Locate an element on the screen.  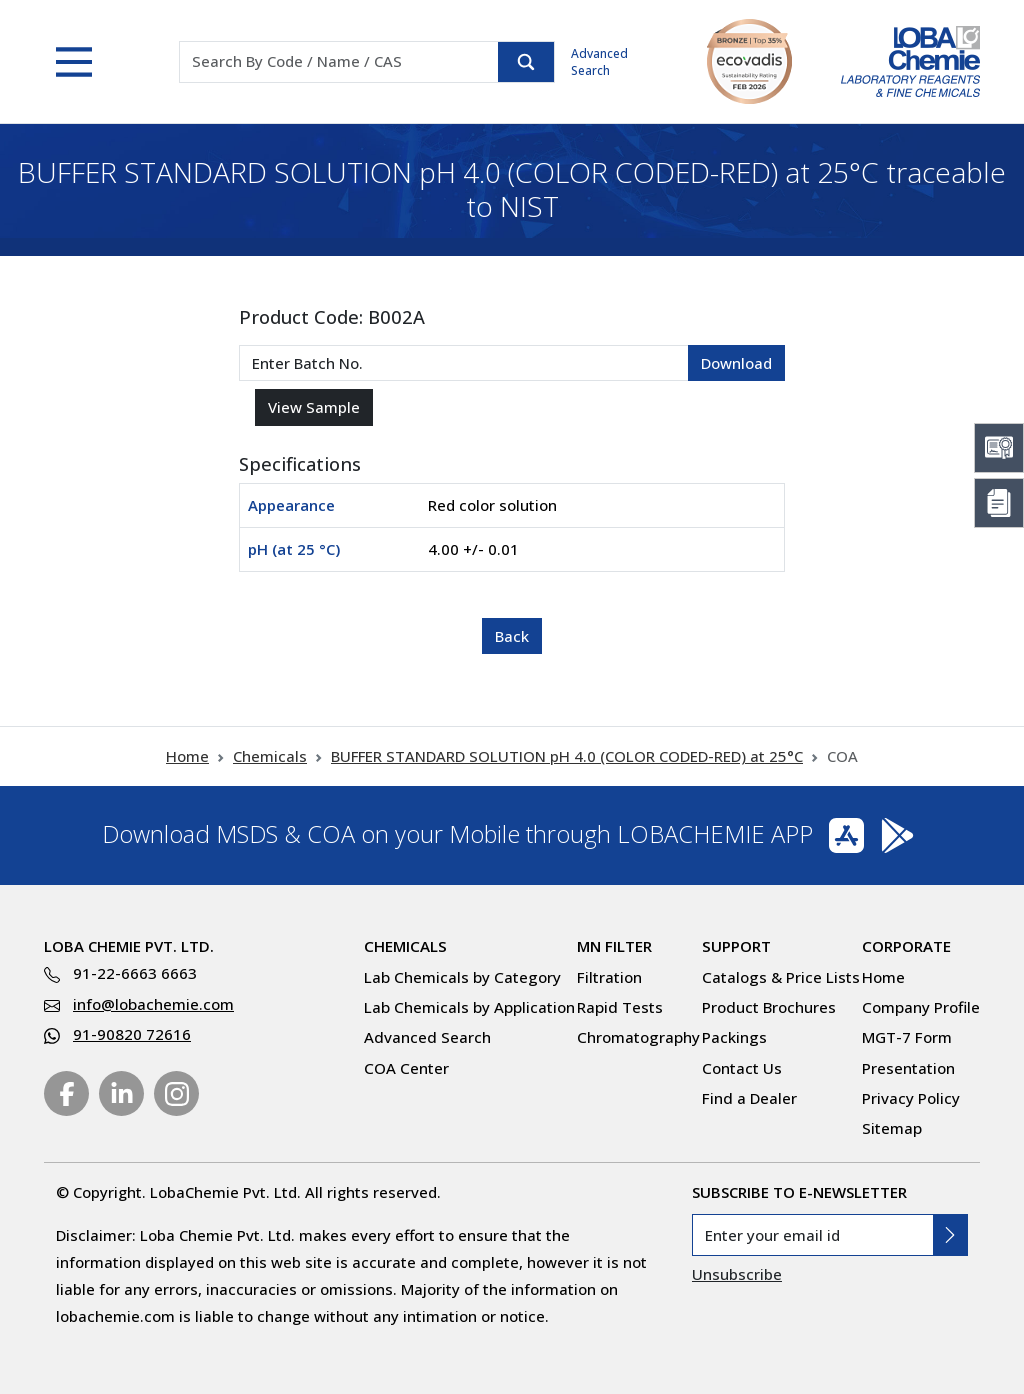
Lab Chemicals by Application is located at coordinates (469, 1007).